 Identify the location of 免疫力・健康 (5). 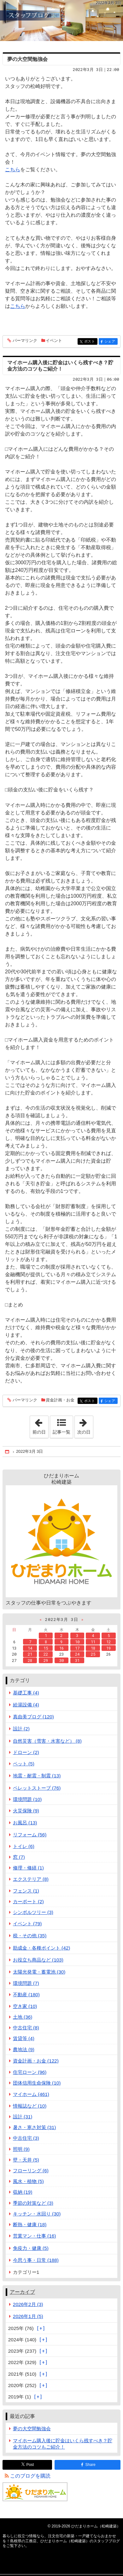
(31, 2248).